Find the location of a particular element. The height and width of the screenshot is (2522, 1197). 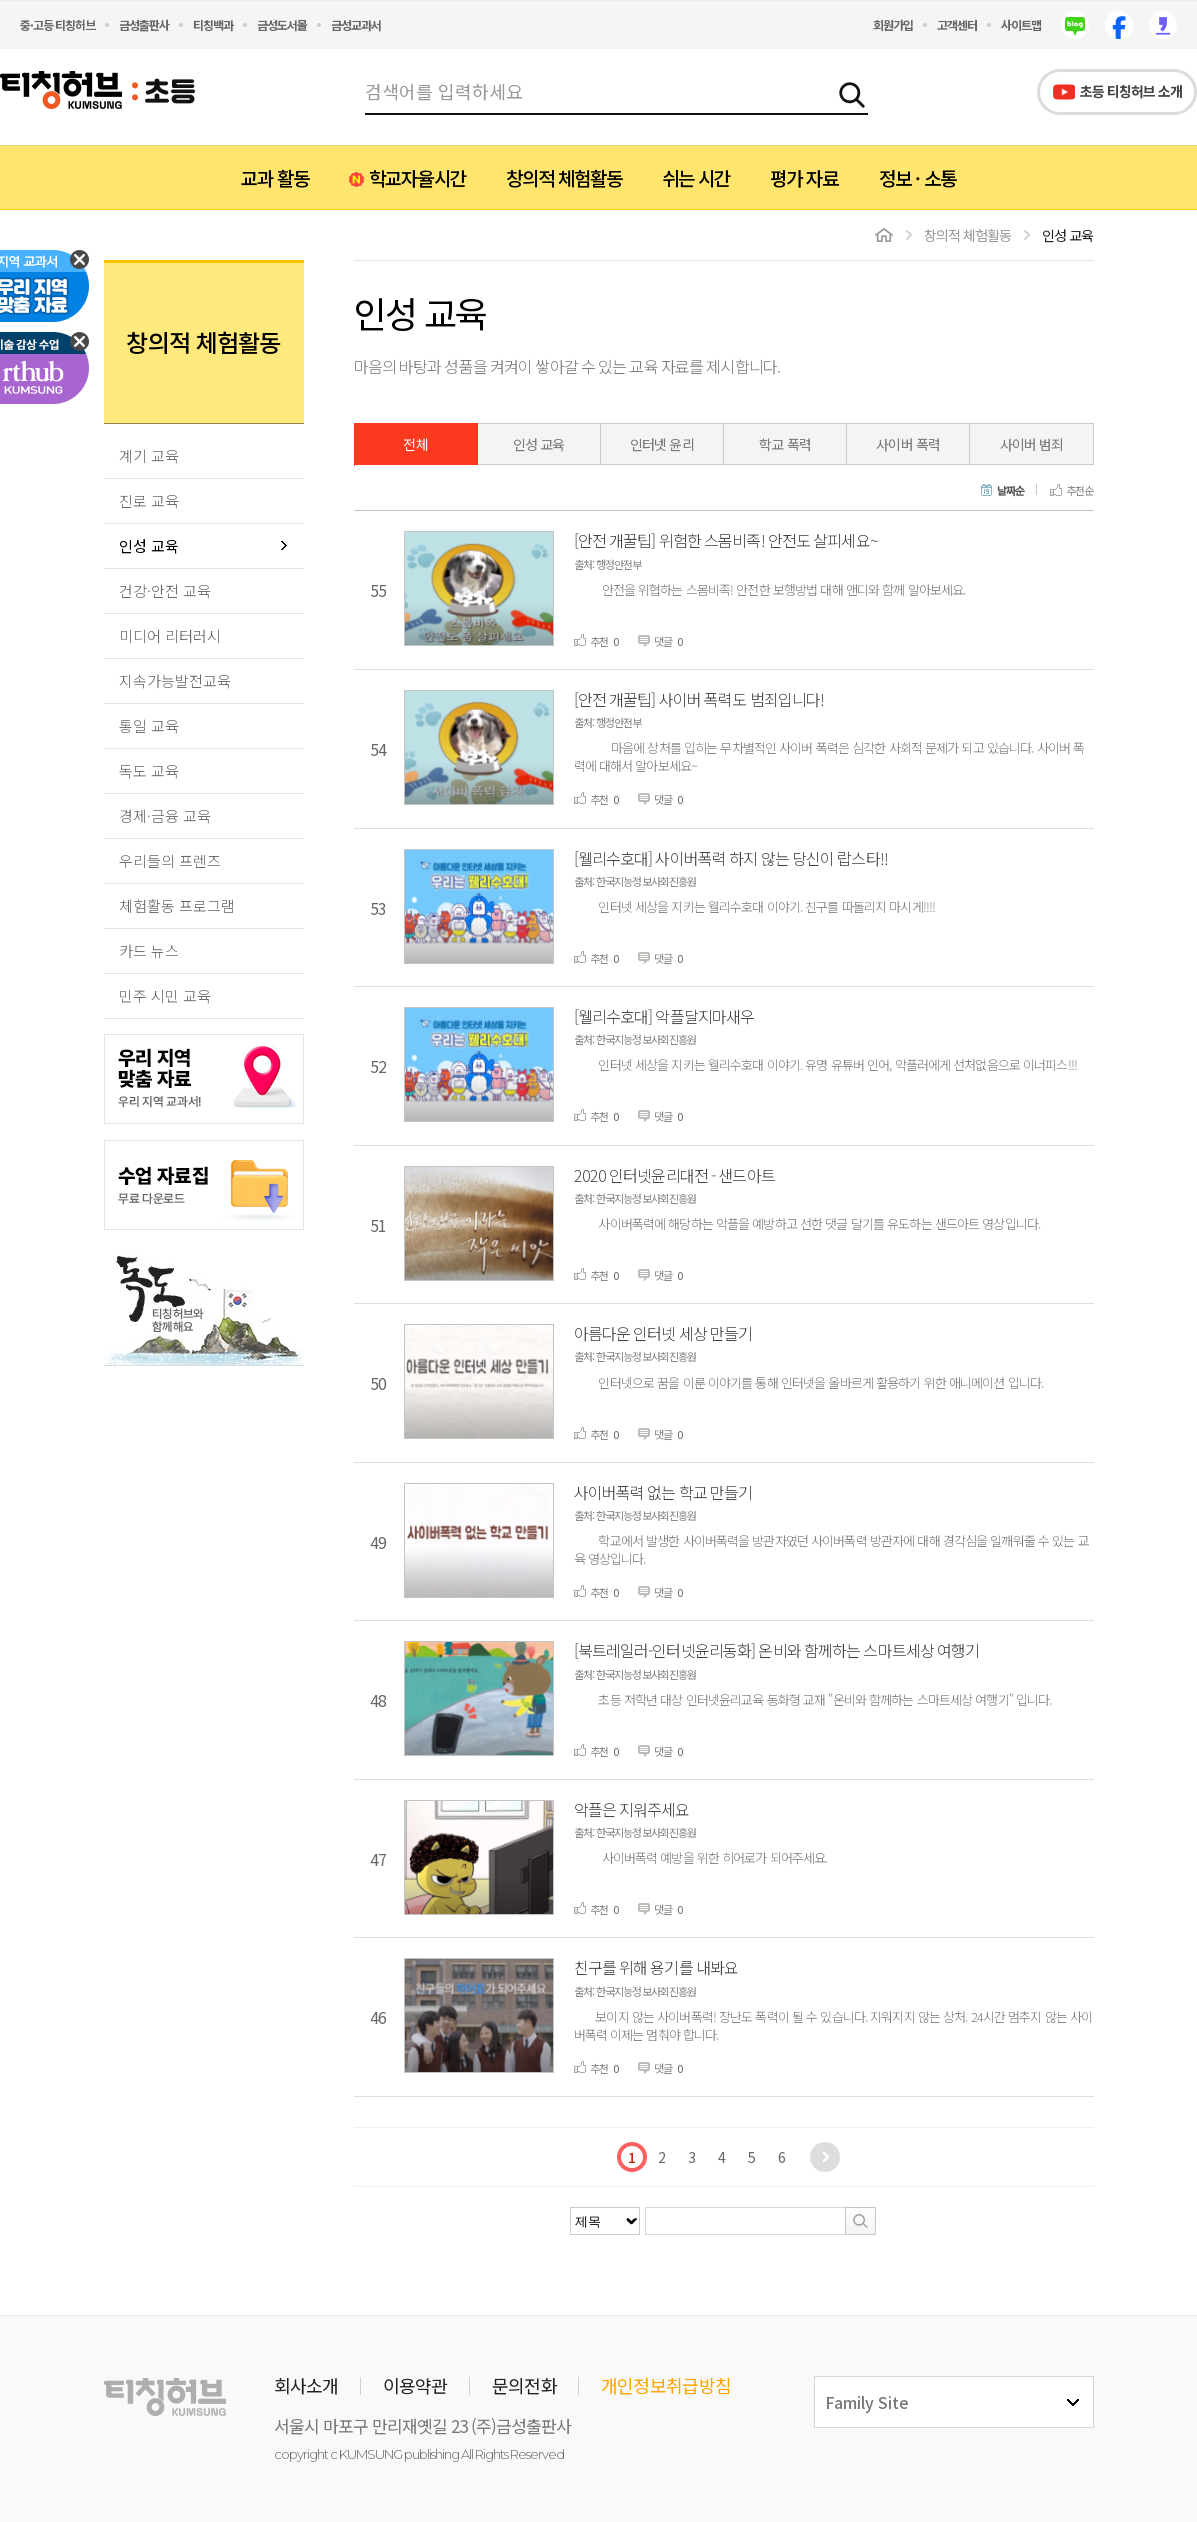

건강·안전 교육 is located at coordinates (165, 590).